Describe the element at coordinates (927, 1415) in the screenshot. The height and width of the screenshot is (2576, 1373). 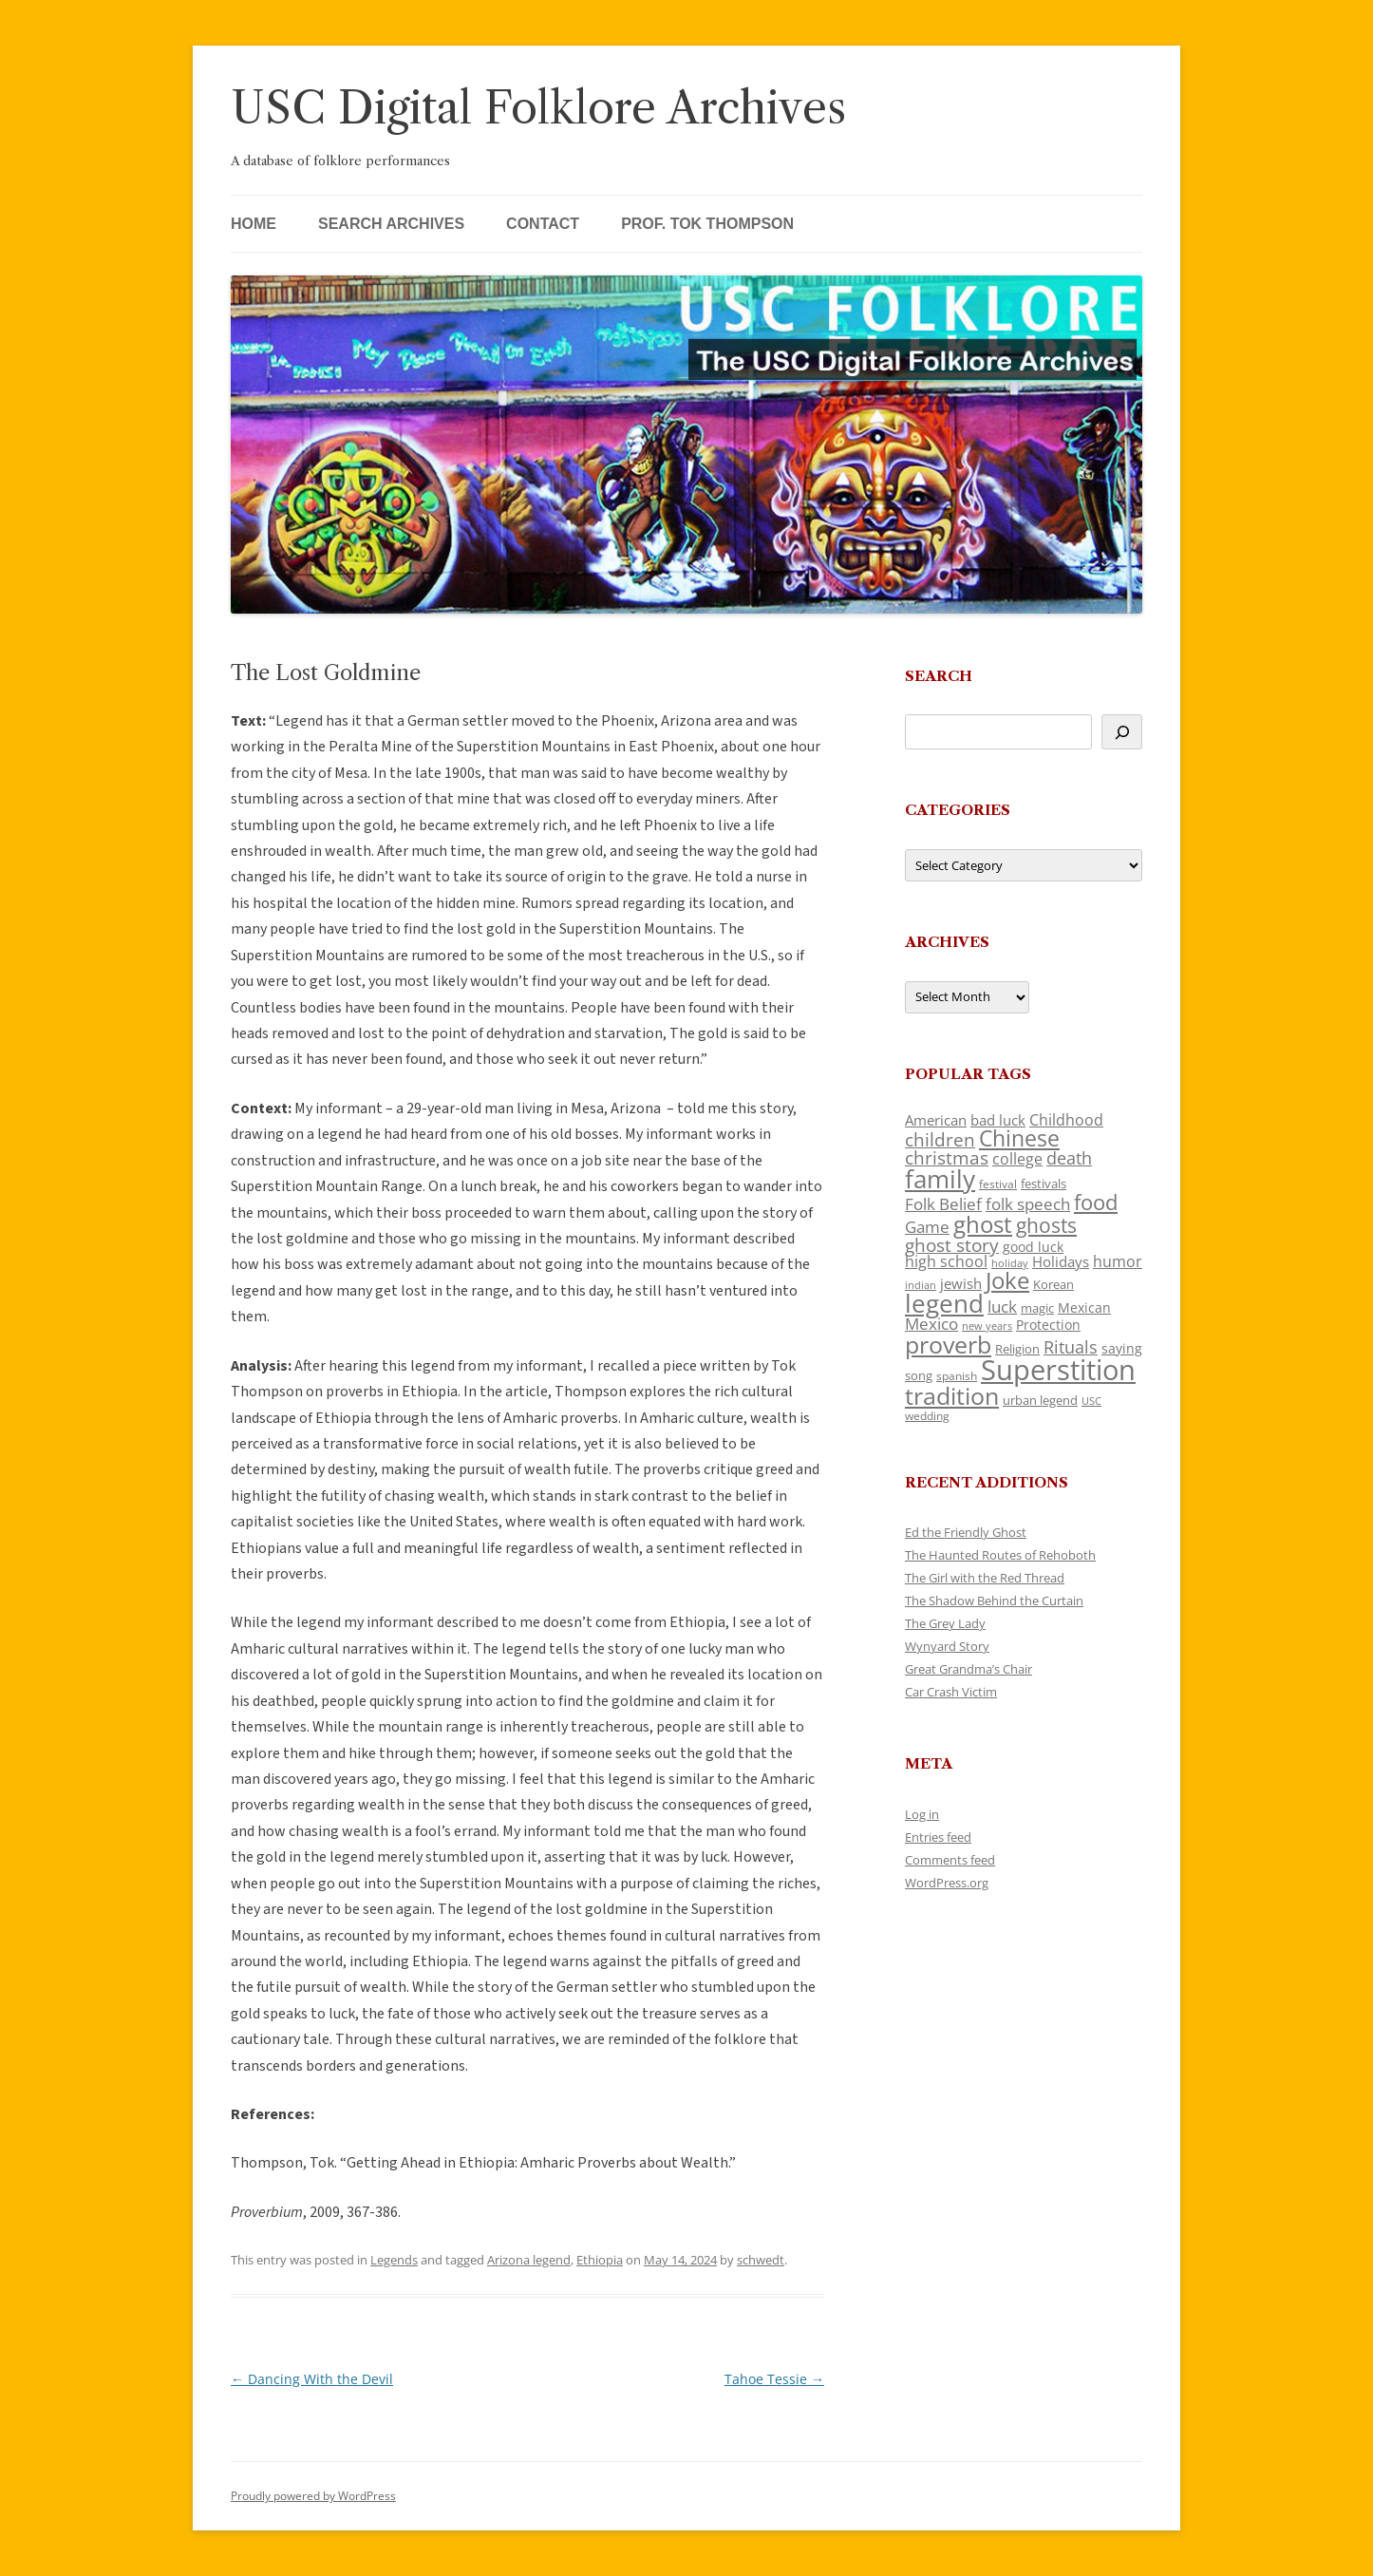
I see `wedding [wedding (96 items)]` at that location.